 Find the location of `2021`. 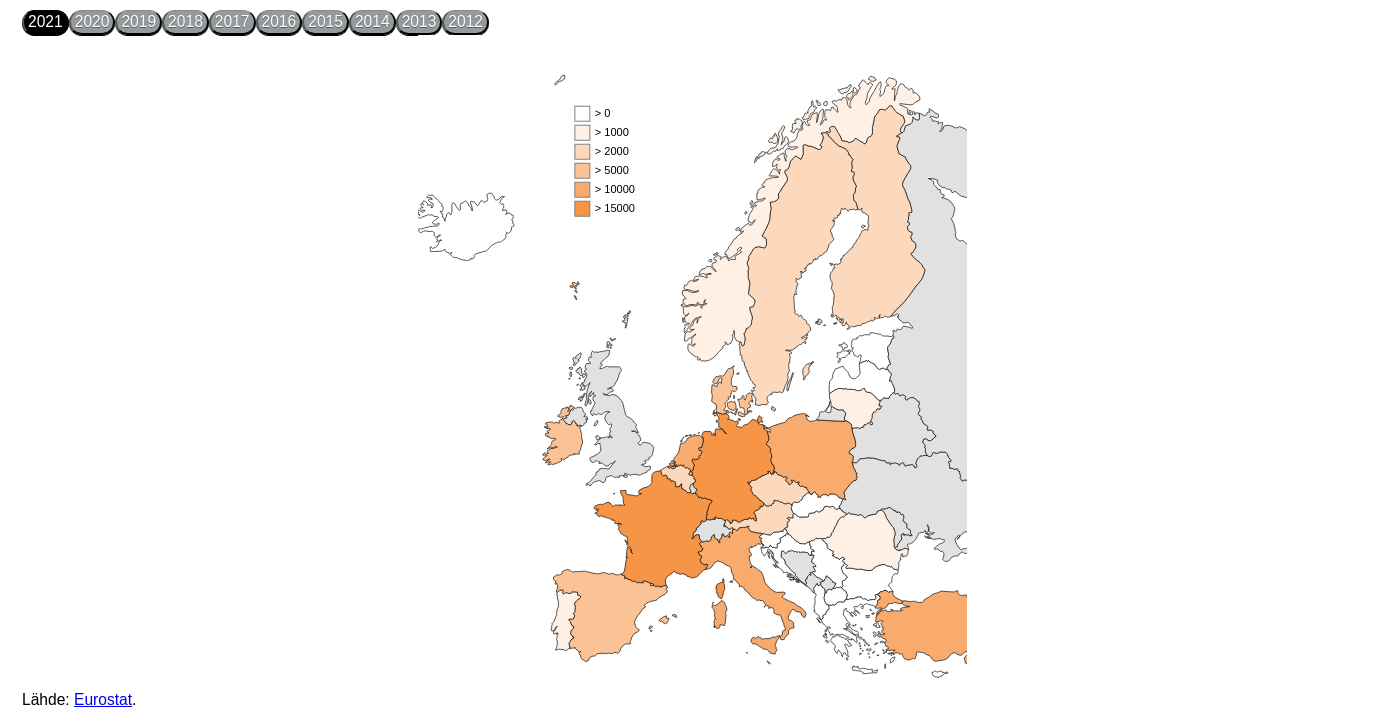

2021 is located at coordinates (45, 21).